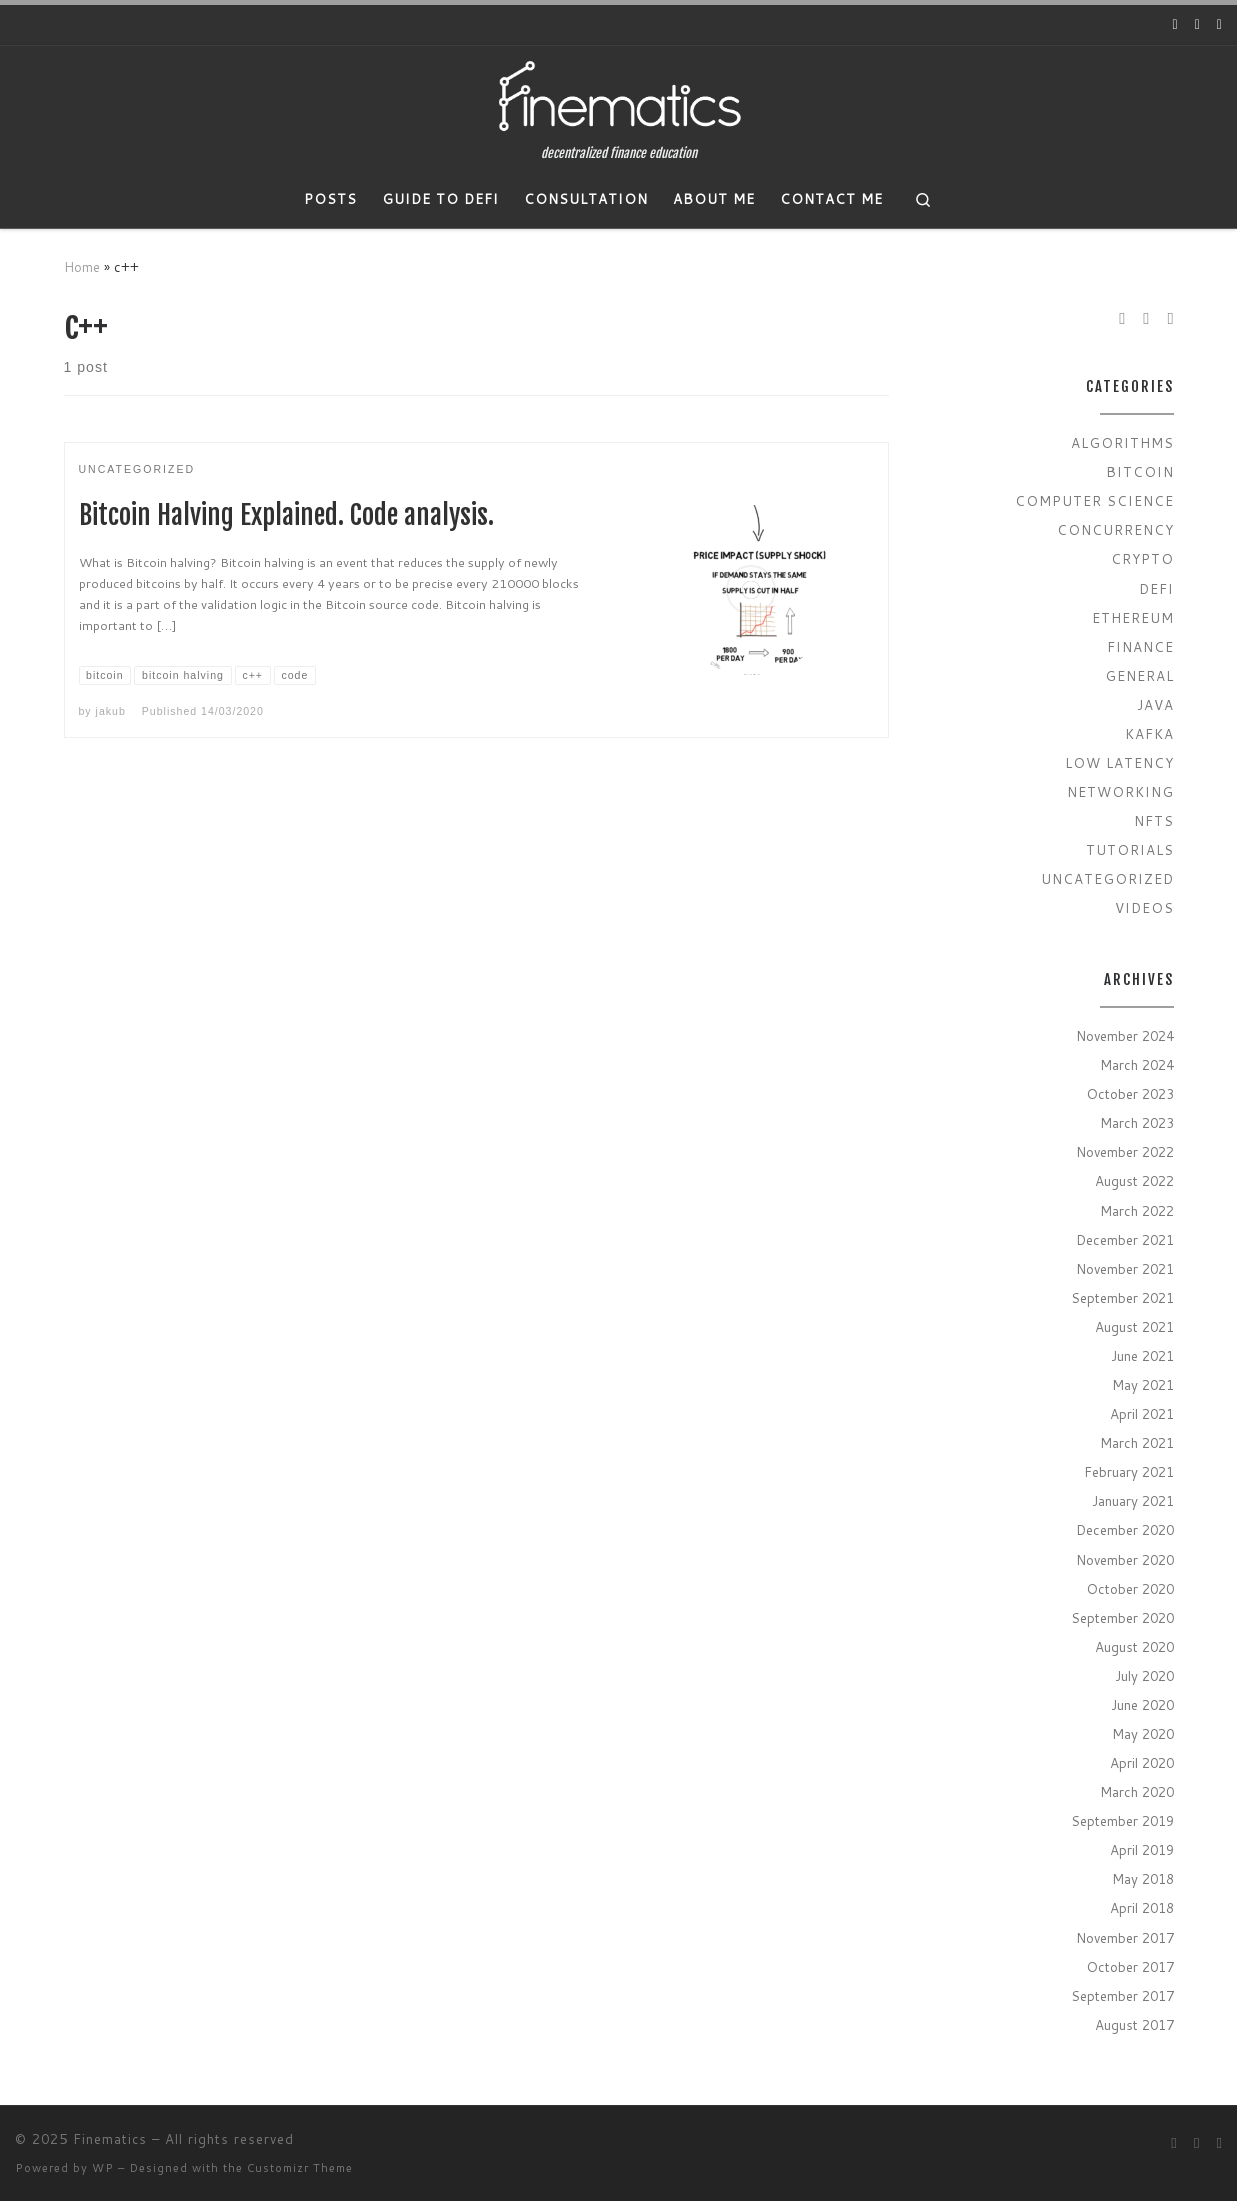 The image size is (1237, 2201). I want to click on March 2024, so click(1137, 1064).